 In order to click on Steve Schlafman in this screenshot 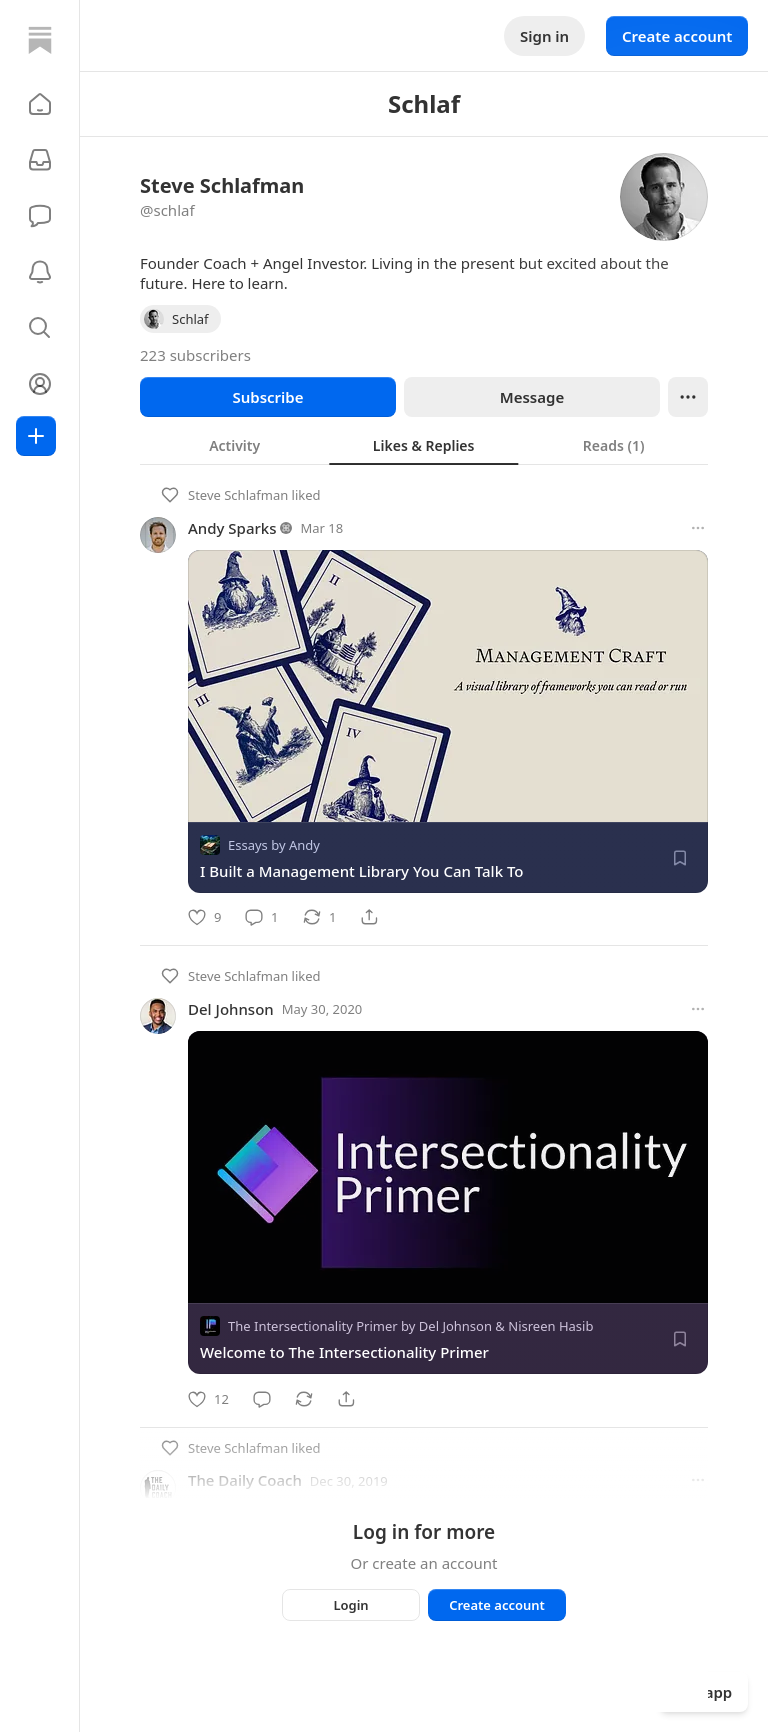, I will do `click(238, 495)`.